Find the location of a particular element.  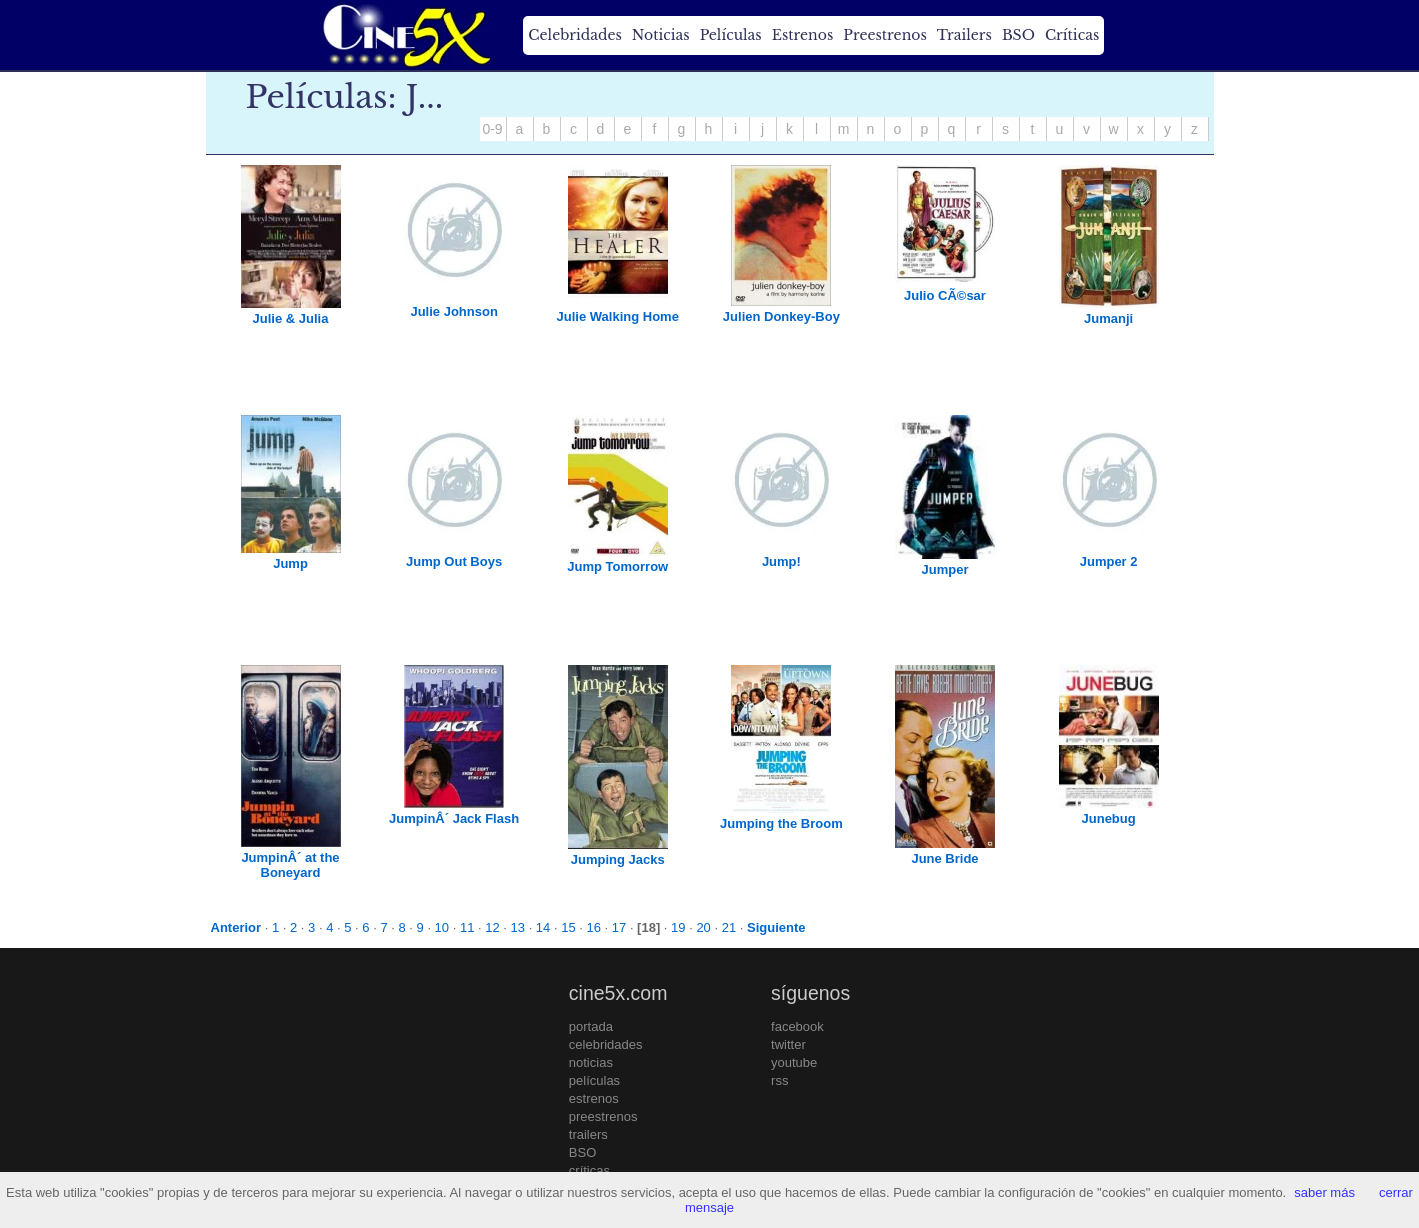

16 is located at coordinates (593, 927).